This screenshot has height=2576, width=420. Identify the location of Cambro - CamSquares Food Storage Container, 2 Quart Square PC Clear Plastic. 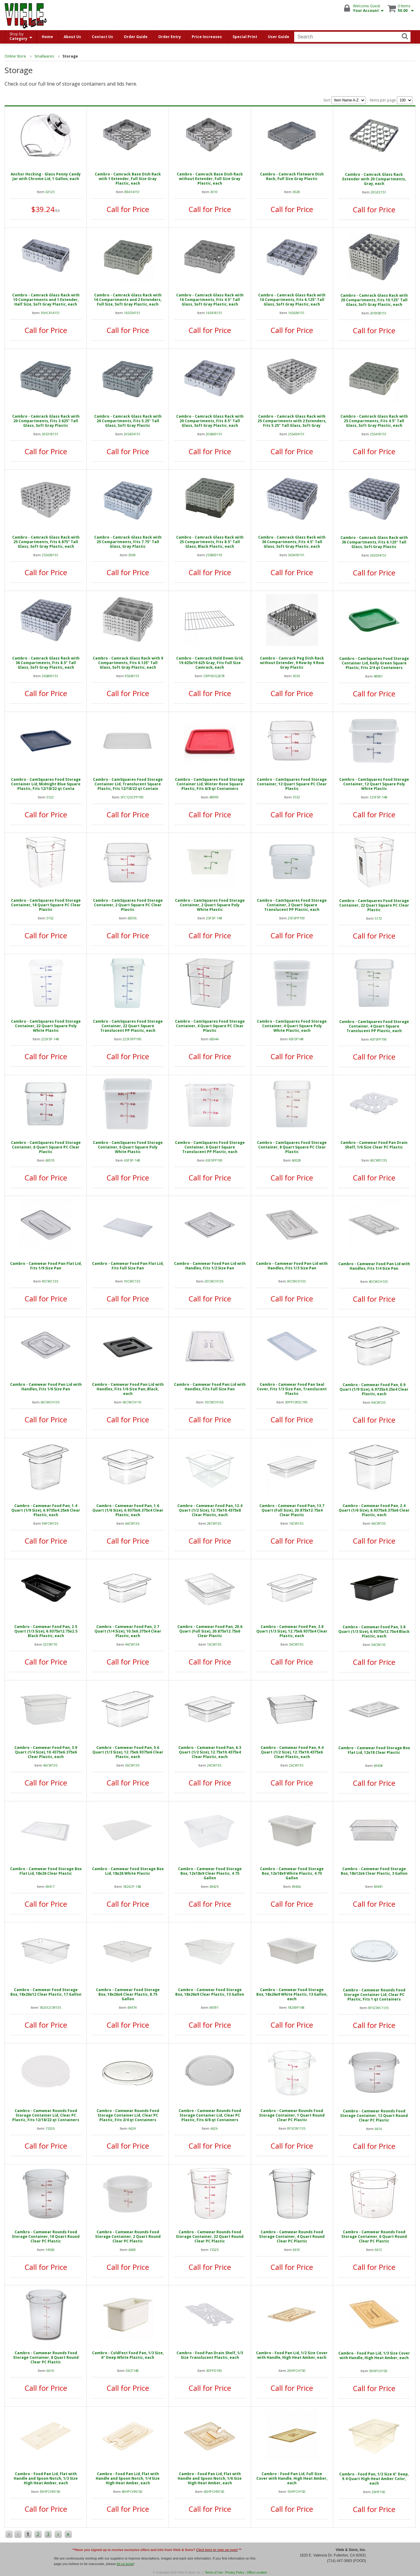
(128, 905).